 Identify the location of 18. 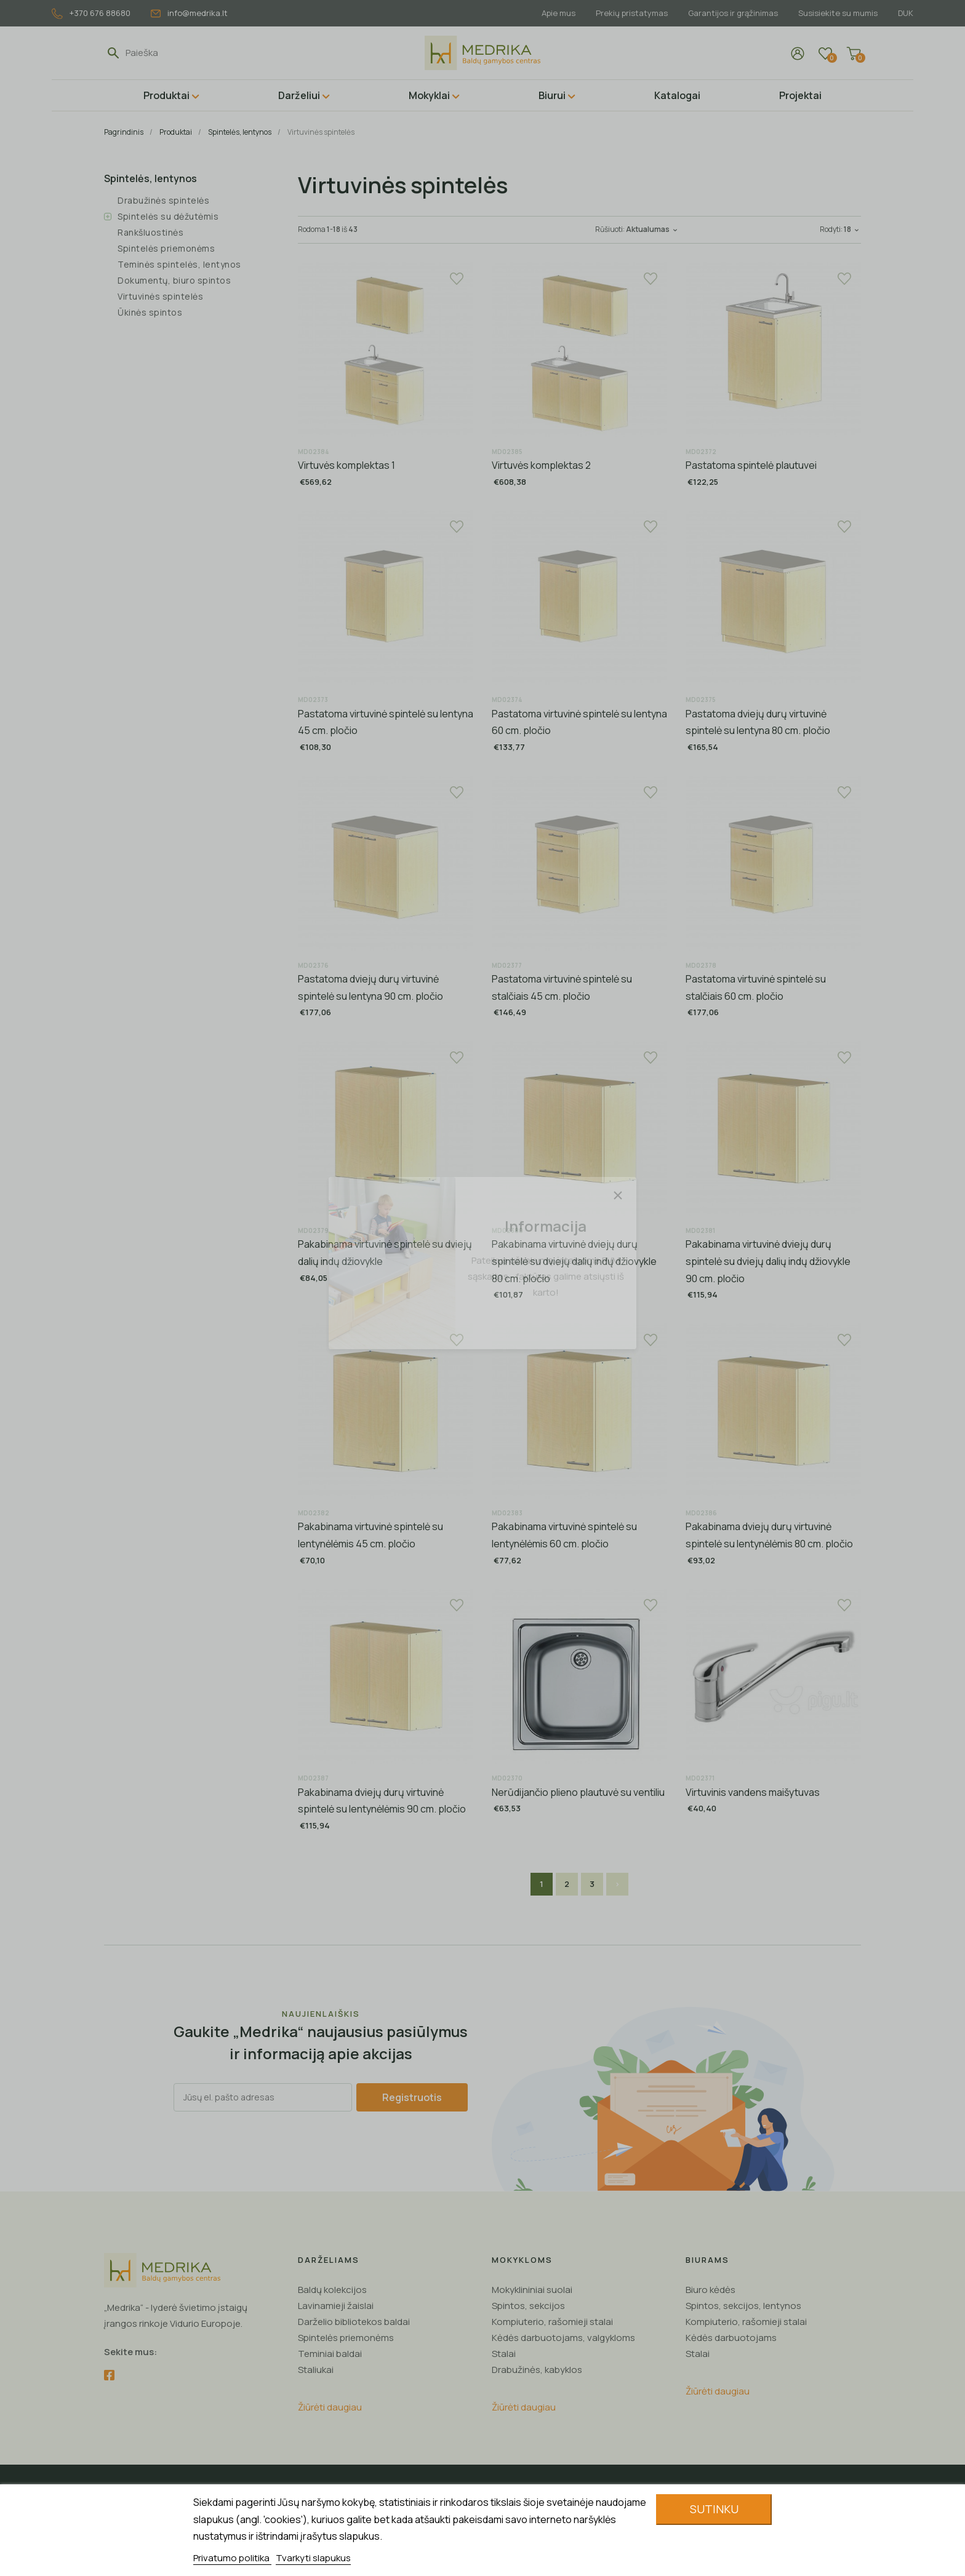
(852, 229).